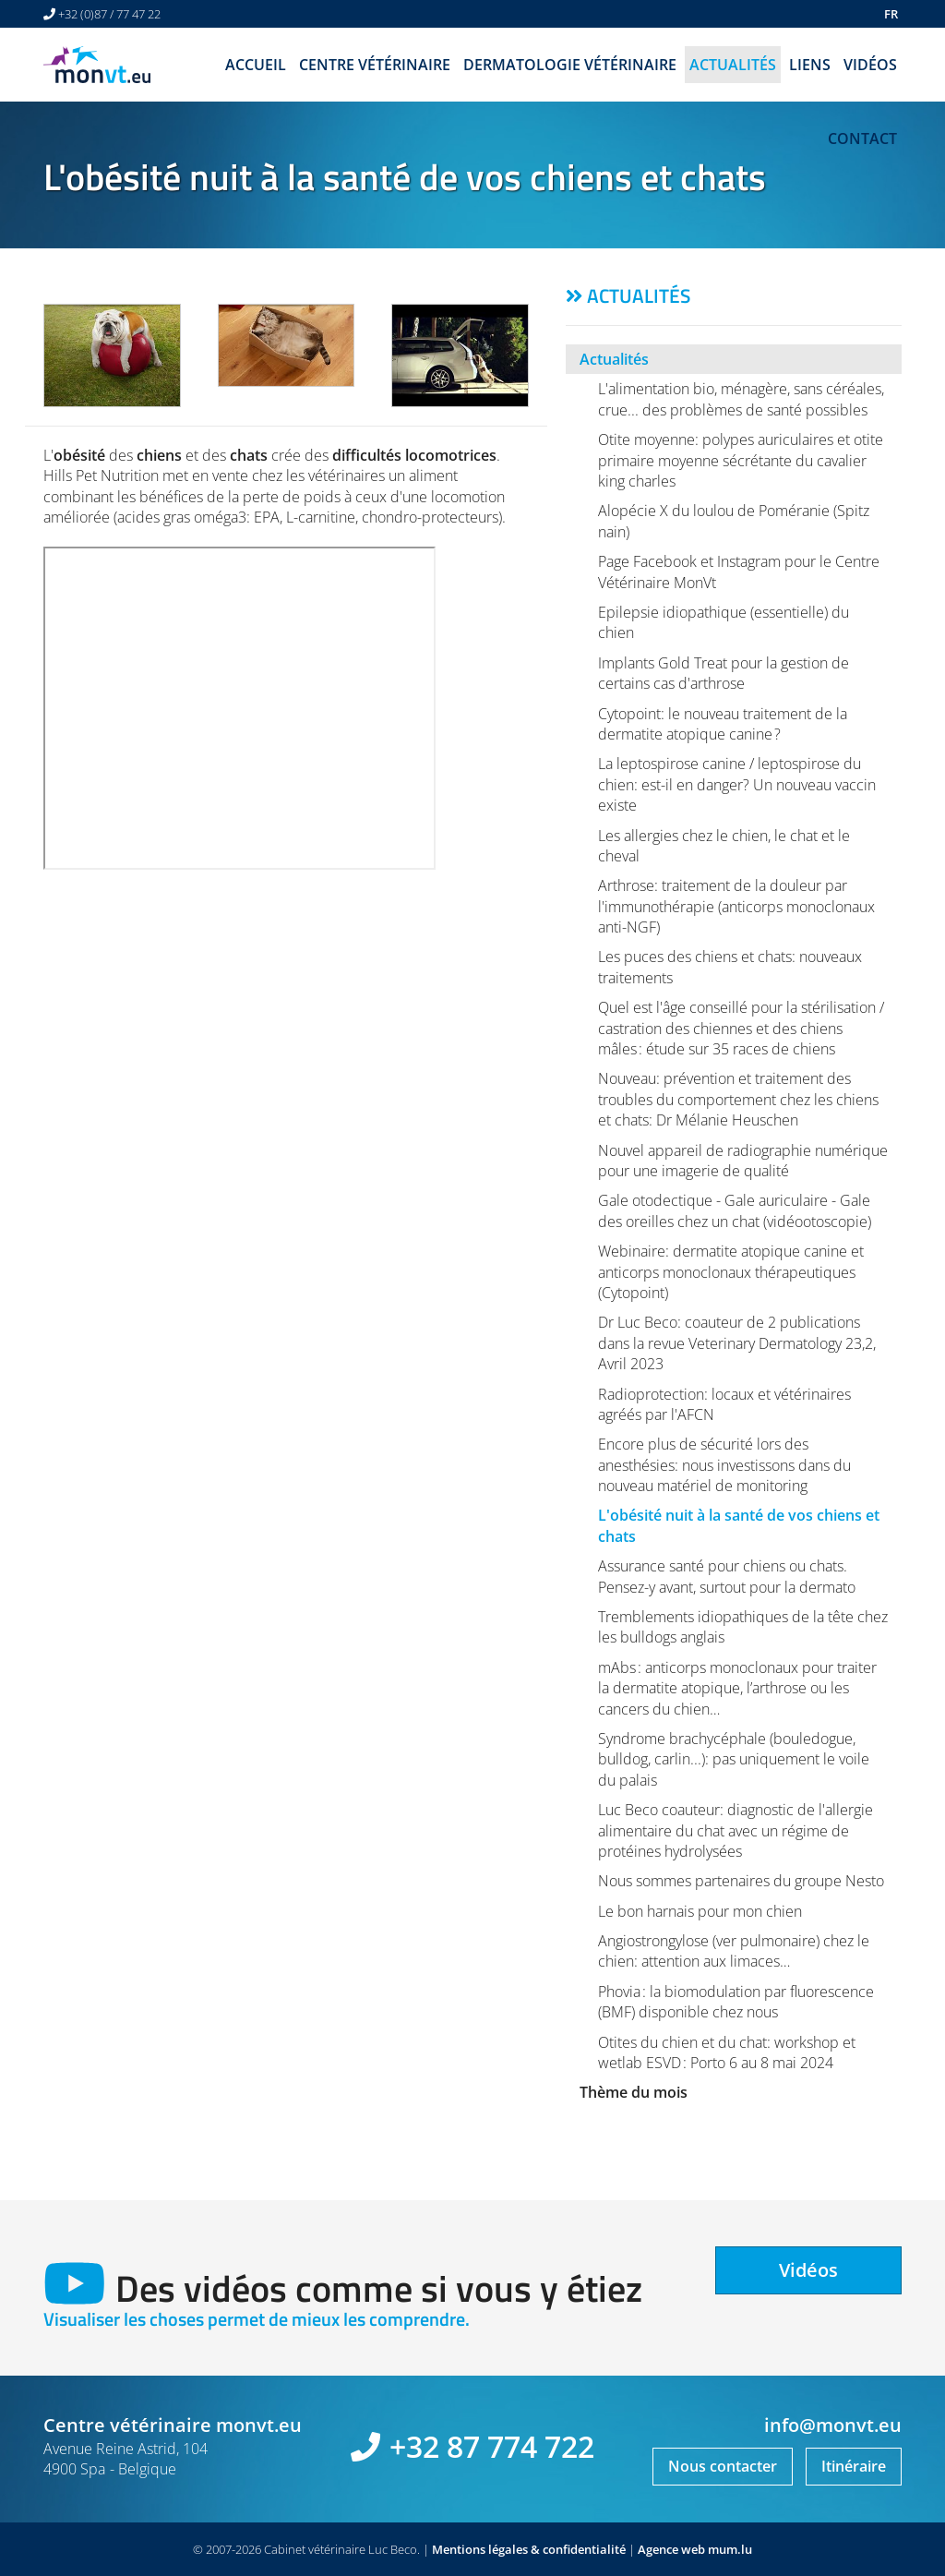  Describe the element at coordinates (740, 460) in the screenshot. I see `Otite moyenne: polypes auriculaires et otite primaire moyenne sécrétante du cavalier king charles` at that location.